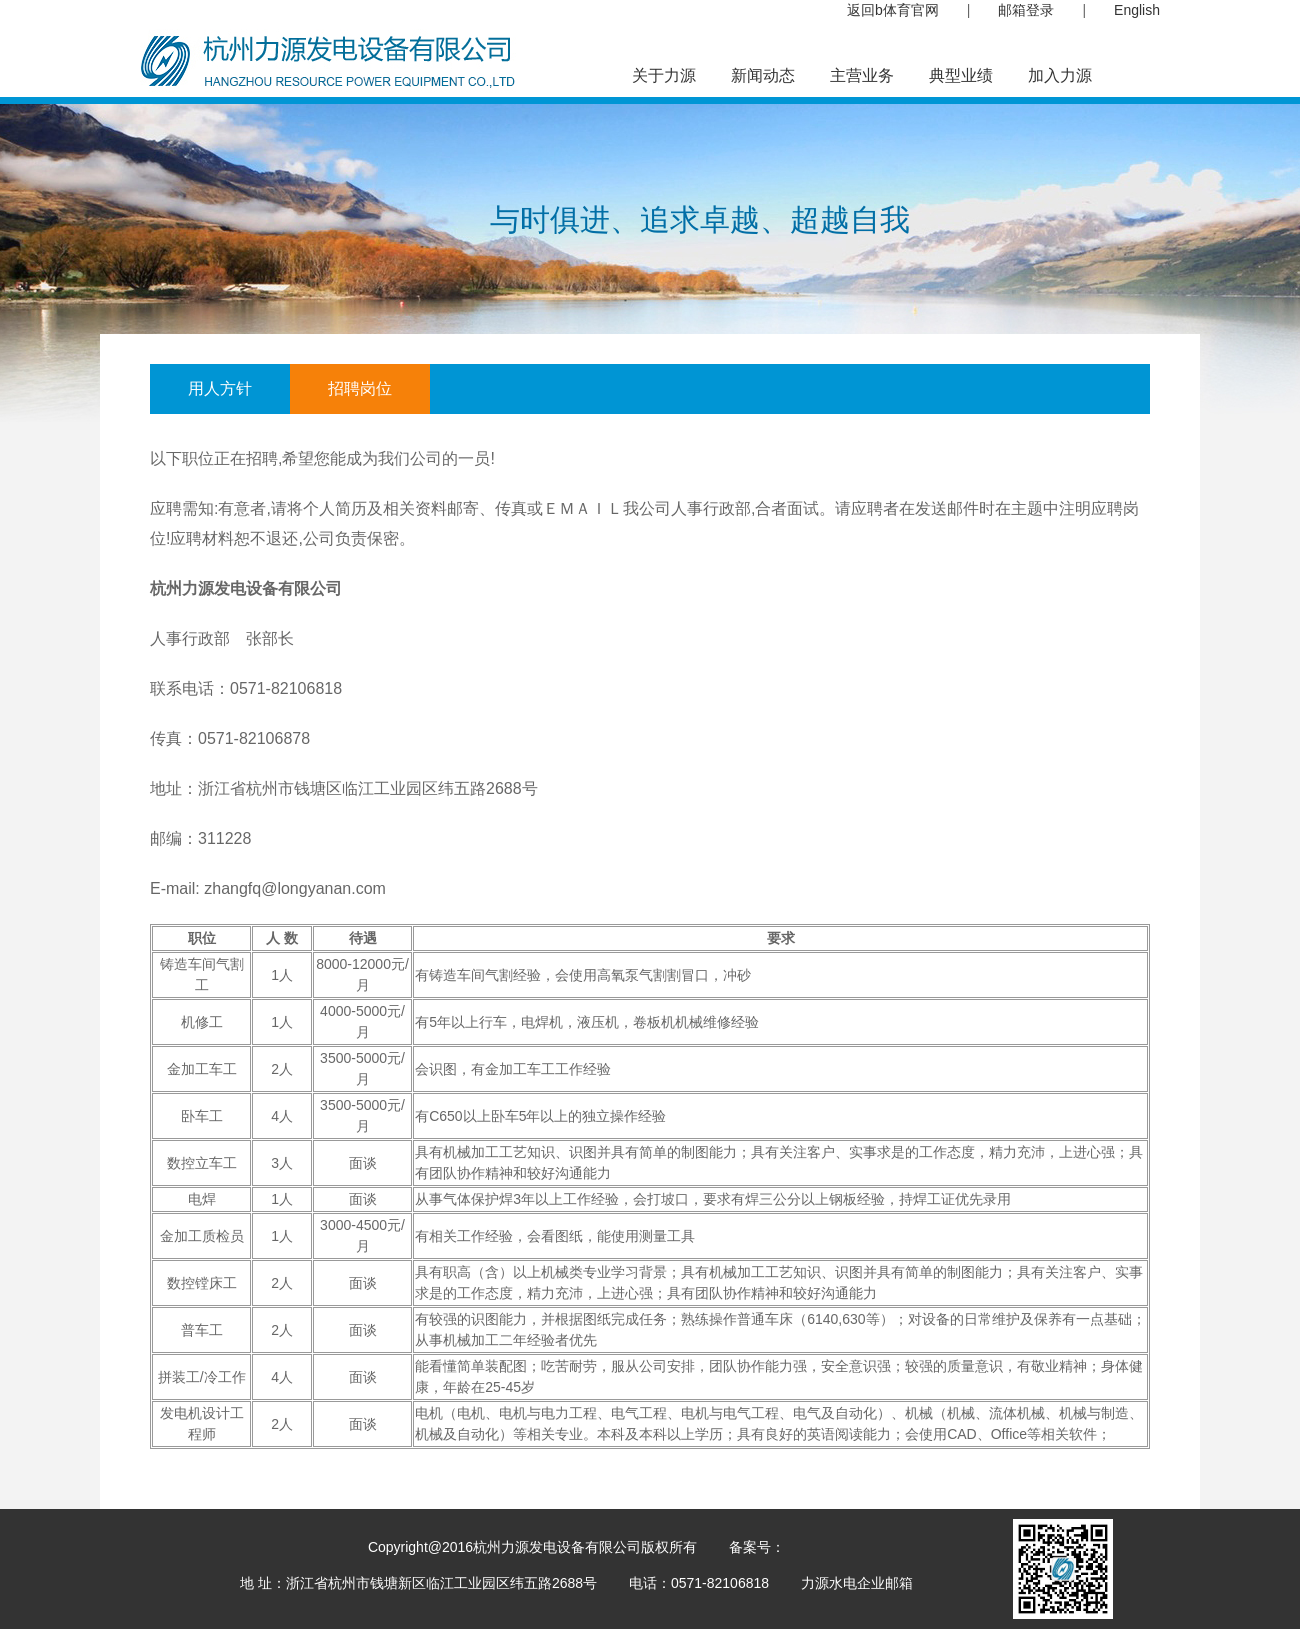  I want to click on 关于力源, so click(664, 75).